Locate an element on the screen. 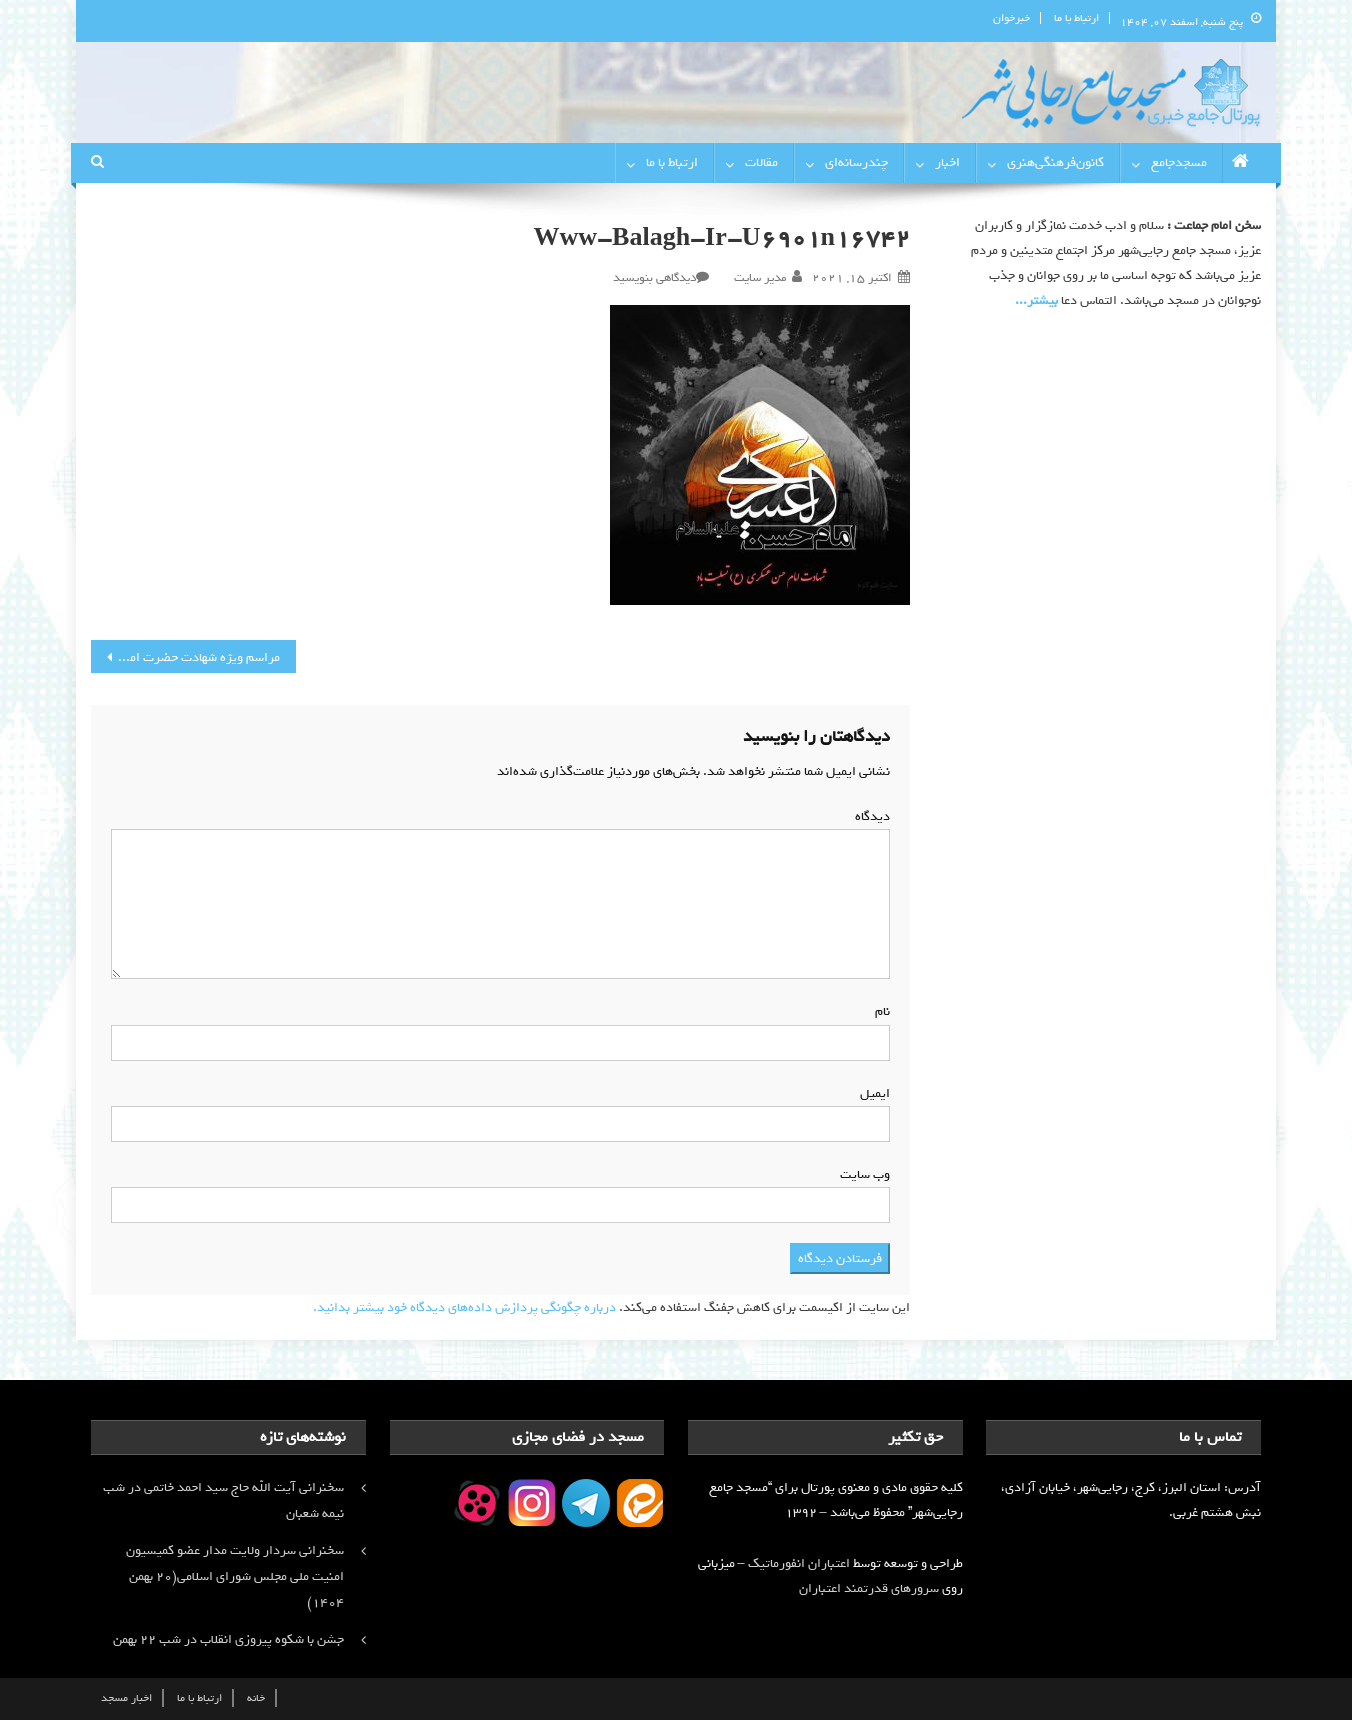  سخنرانی آیت الله حاج سید احمد خاتمی در شب نیمه شعبان is located at coordinates (223, 1500).